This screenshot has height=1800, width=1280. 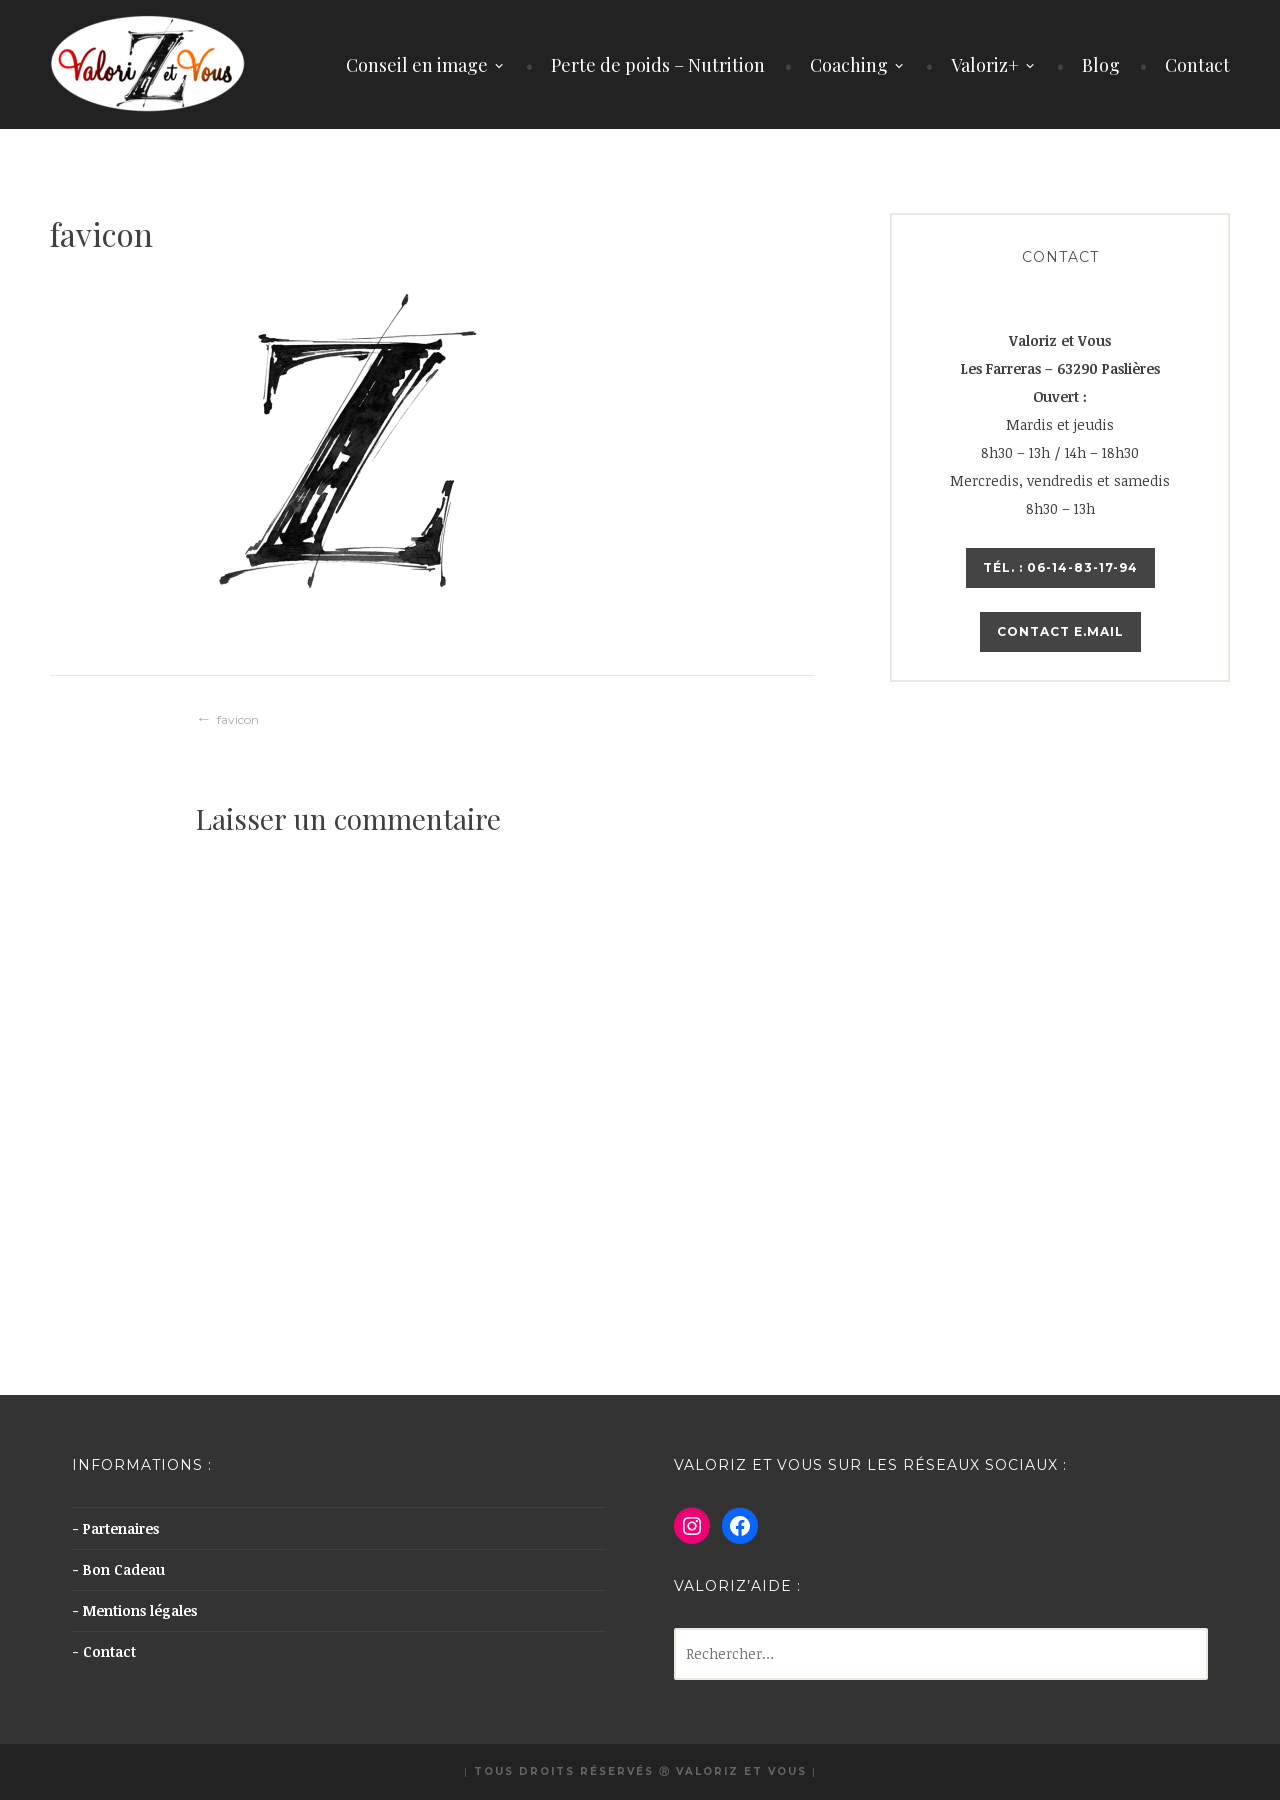 What do you see at coordinates (238, 719) in the screenshot?
I see `favicon` at bounding box center [238, 719].